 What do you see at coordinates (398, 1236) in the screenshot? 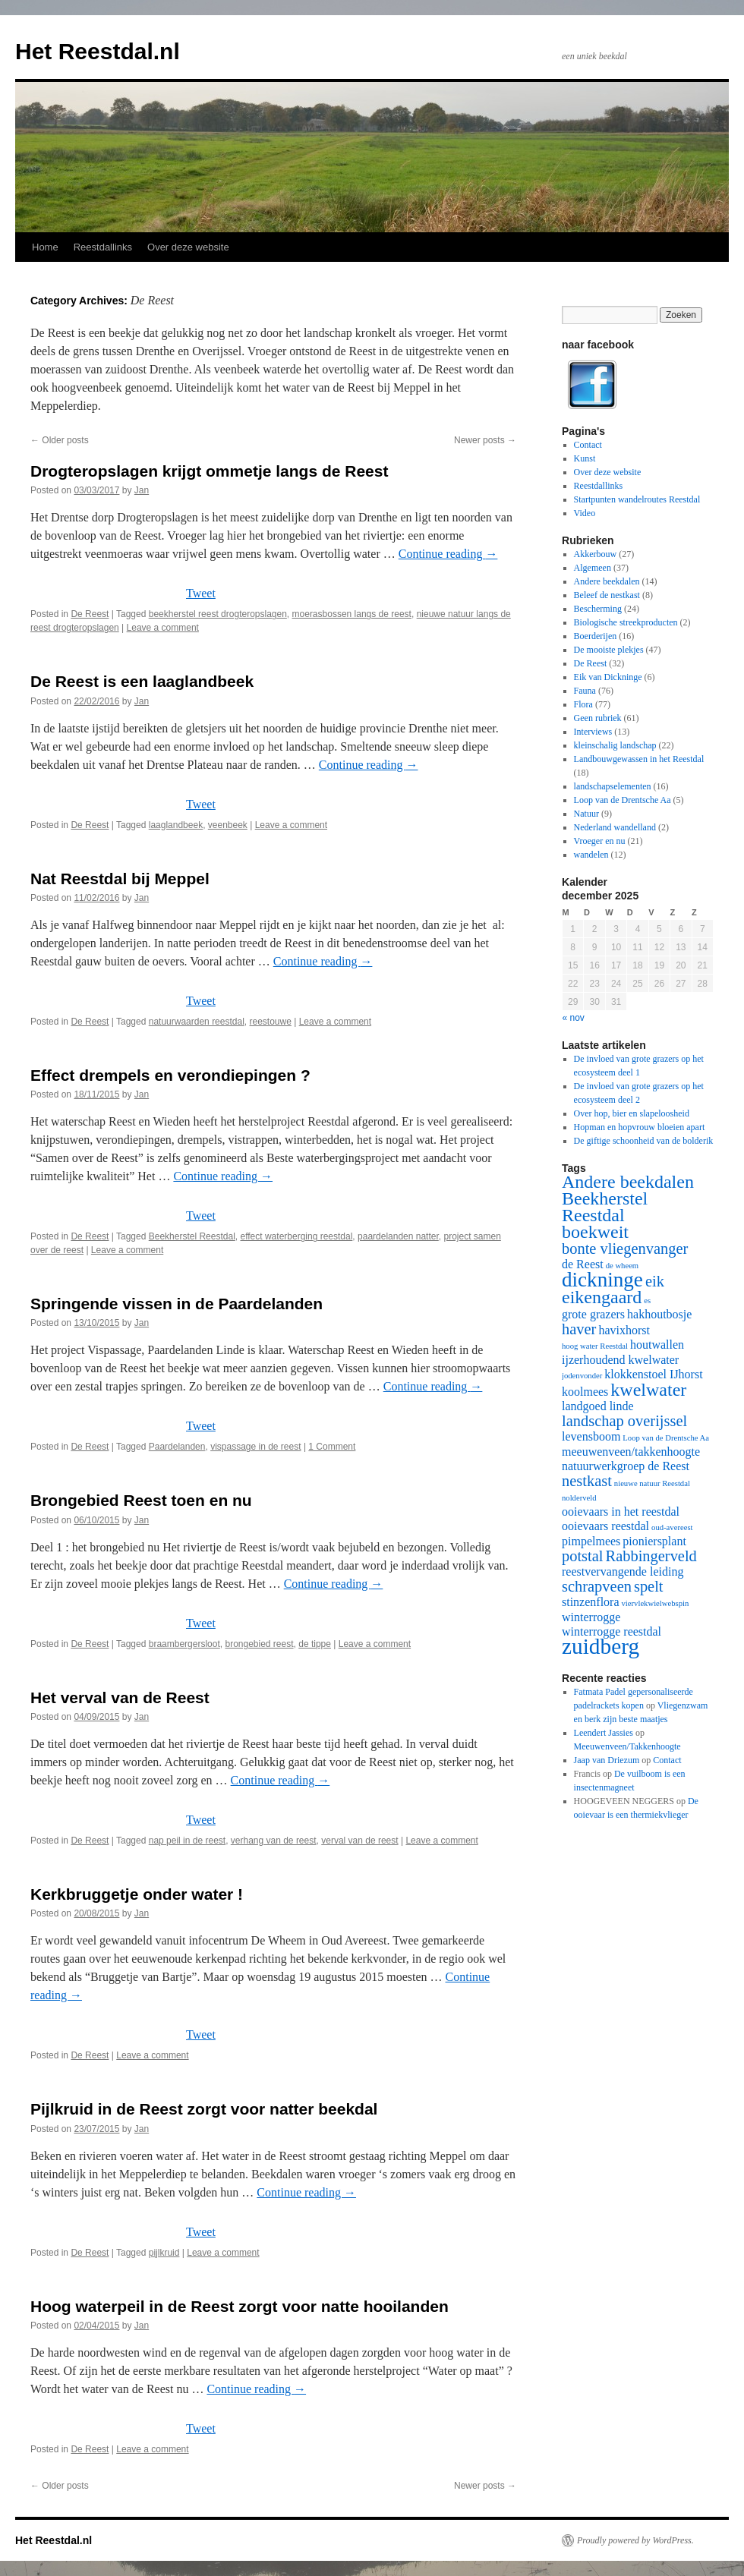
I see `paardelanden natter` at bounding box center [398, 1236].